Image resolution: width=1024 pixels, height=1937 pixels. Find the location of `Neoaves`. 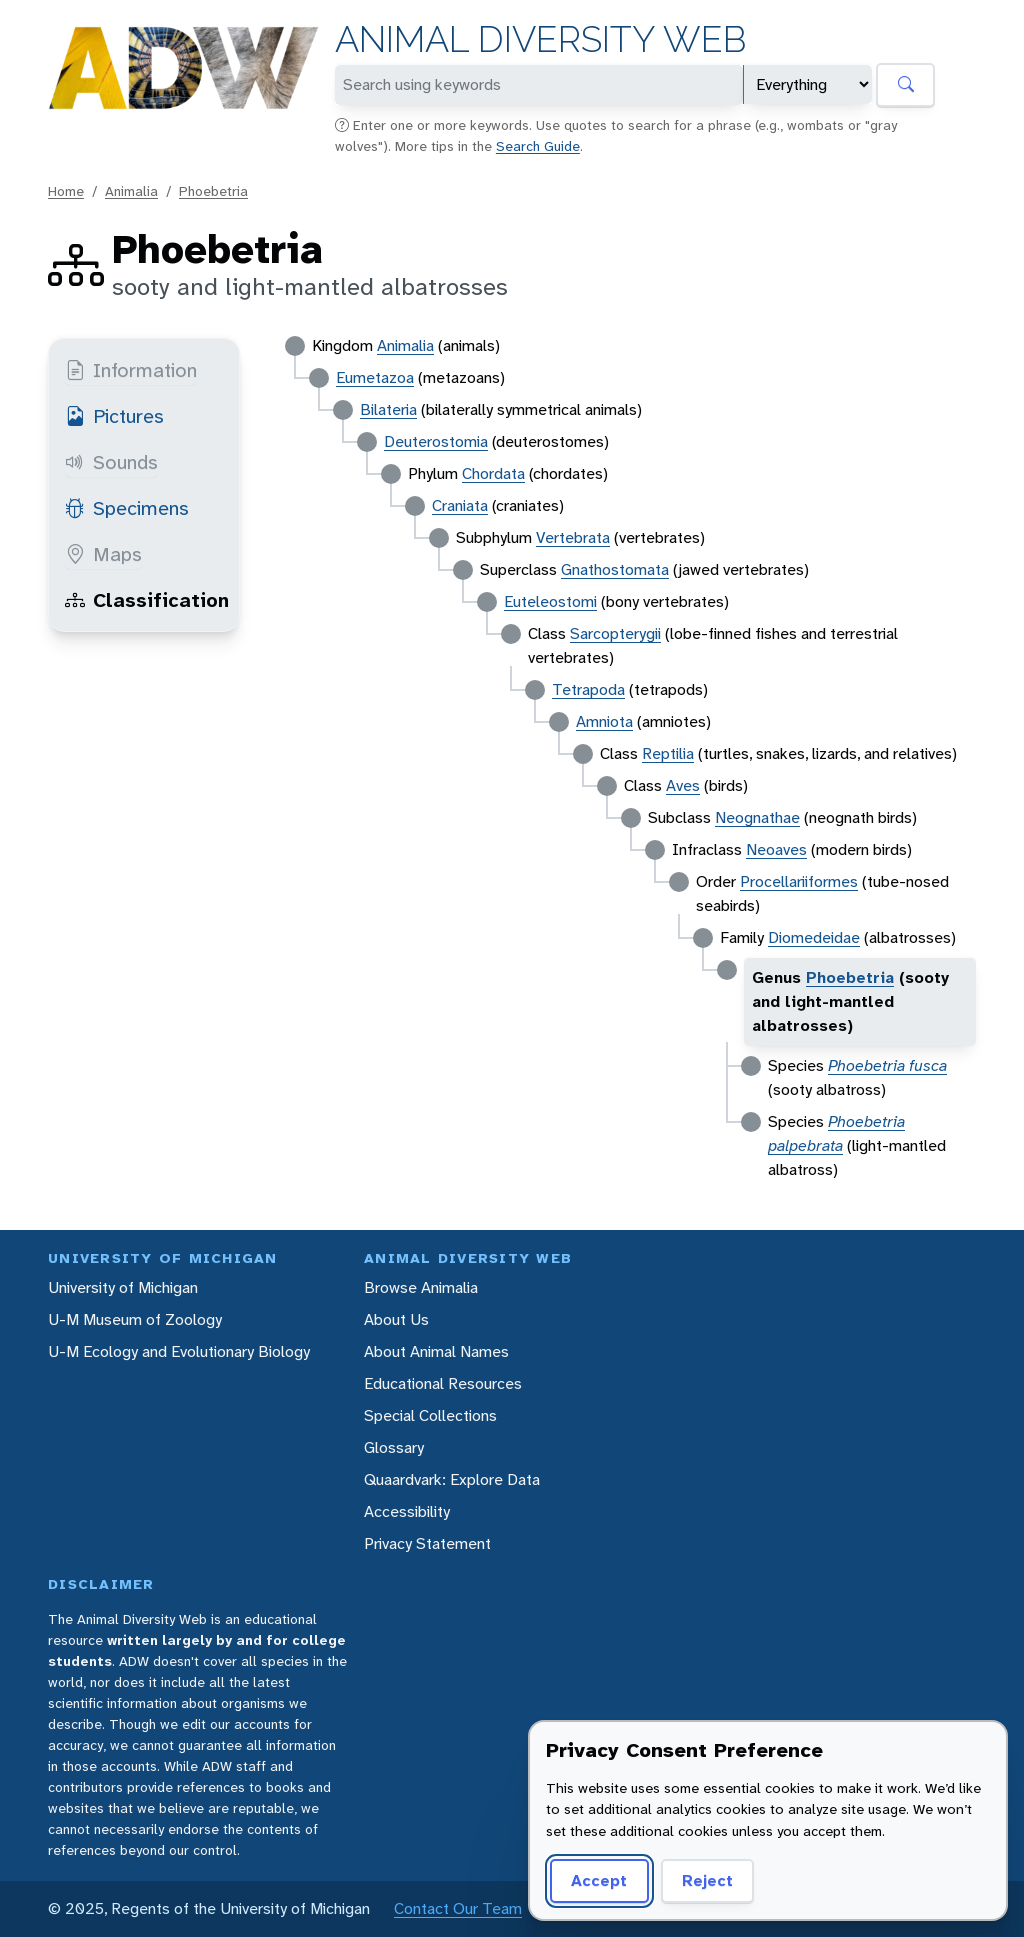

Neoaves is located at coordinates (776, 849).